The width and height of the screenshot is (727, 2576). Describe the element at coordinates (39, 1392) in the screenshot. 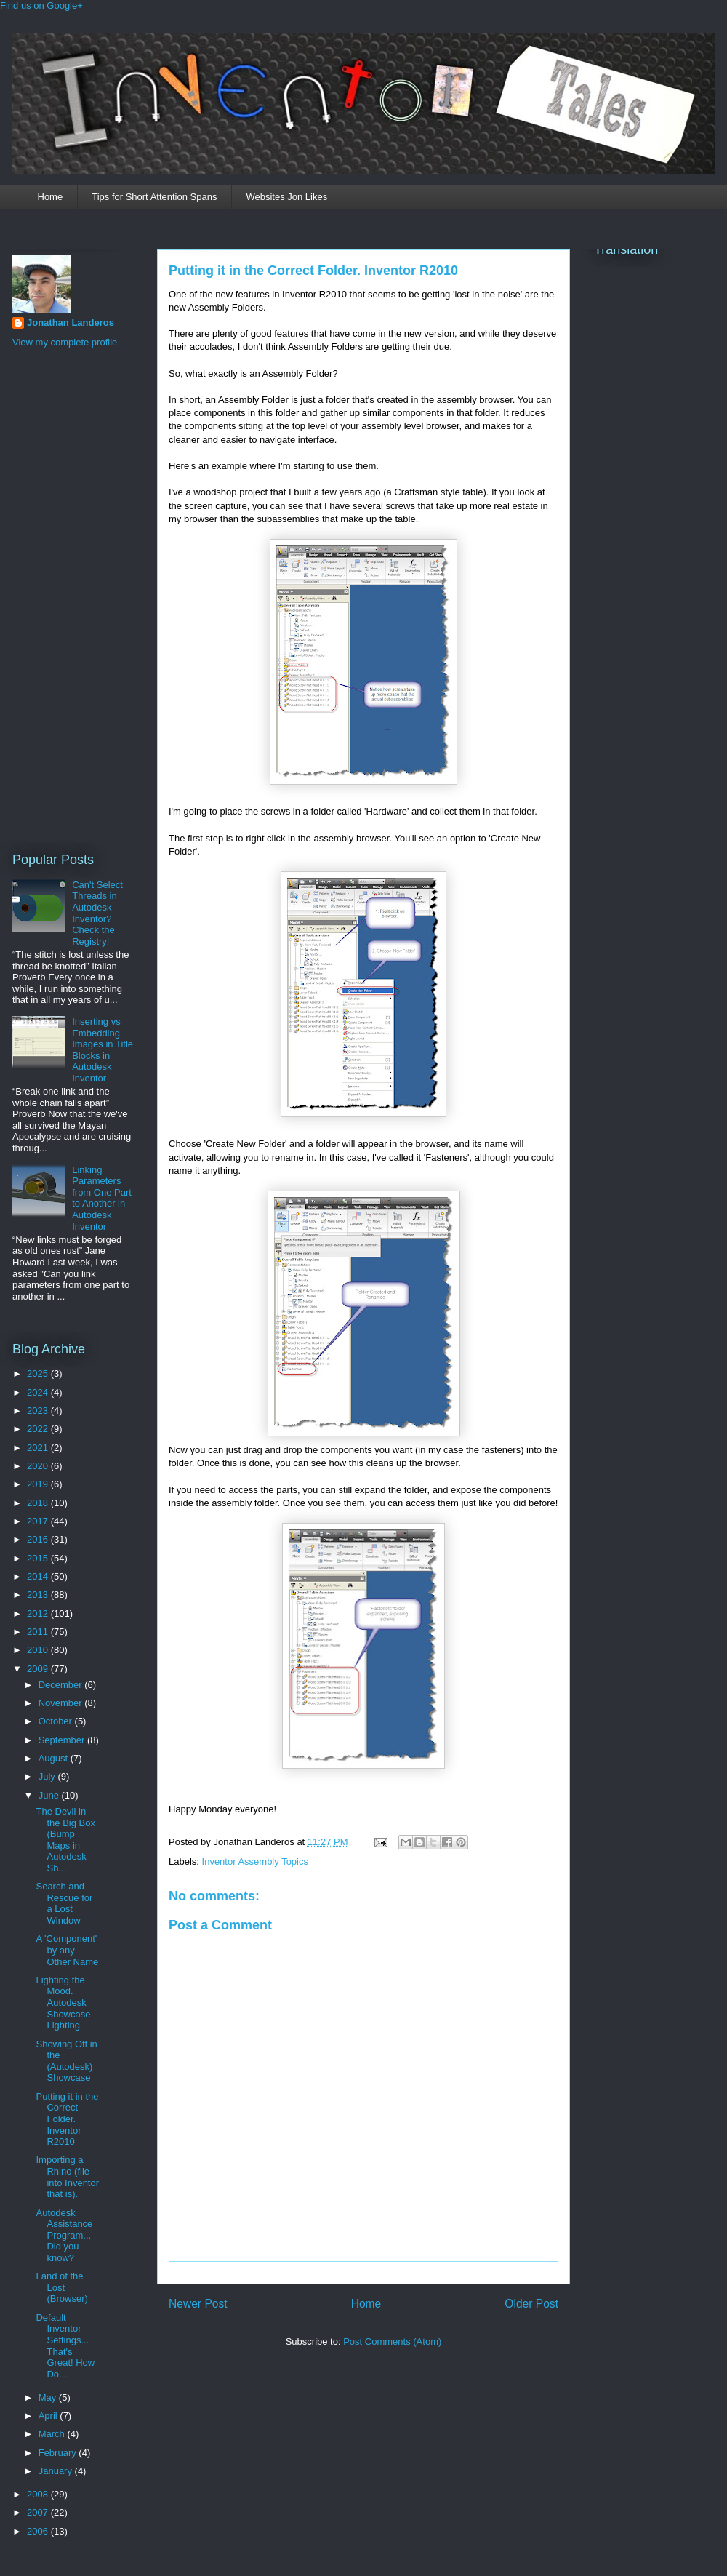

I see `2024` at that location.